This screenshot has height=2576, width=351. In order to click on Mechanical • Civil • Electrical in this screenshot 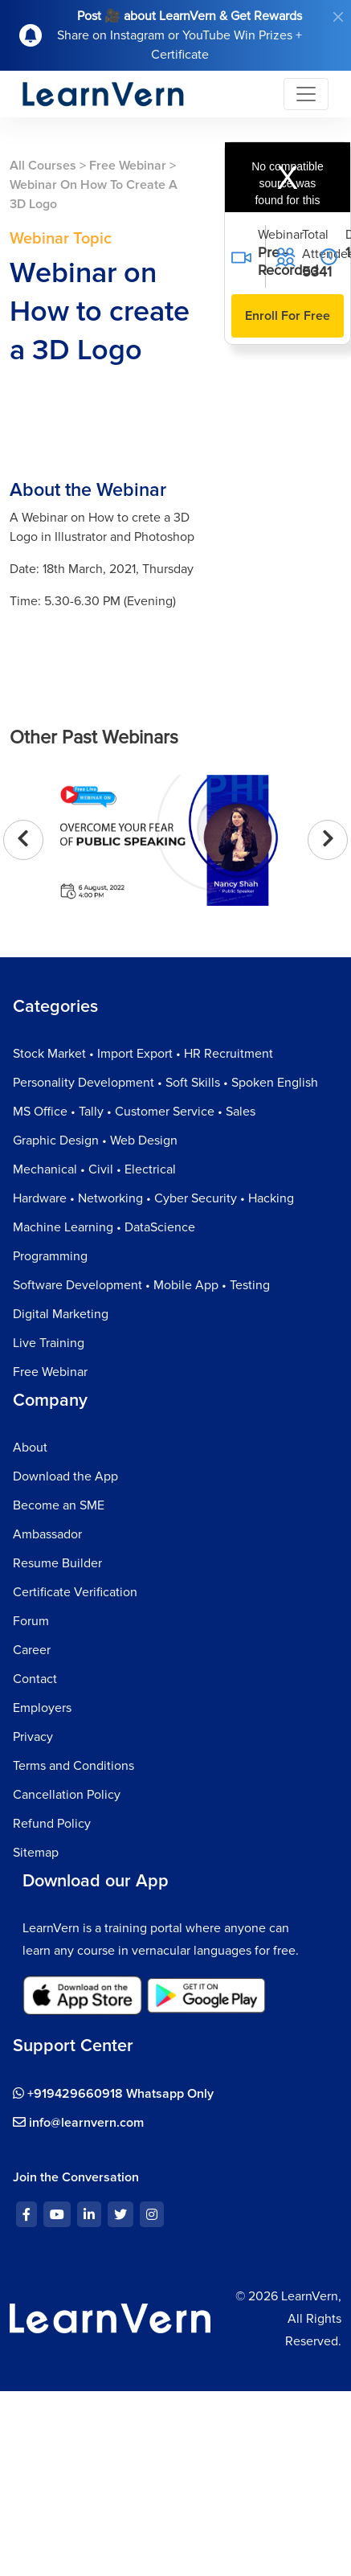, I will do `click(94, 1169)`.